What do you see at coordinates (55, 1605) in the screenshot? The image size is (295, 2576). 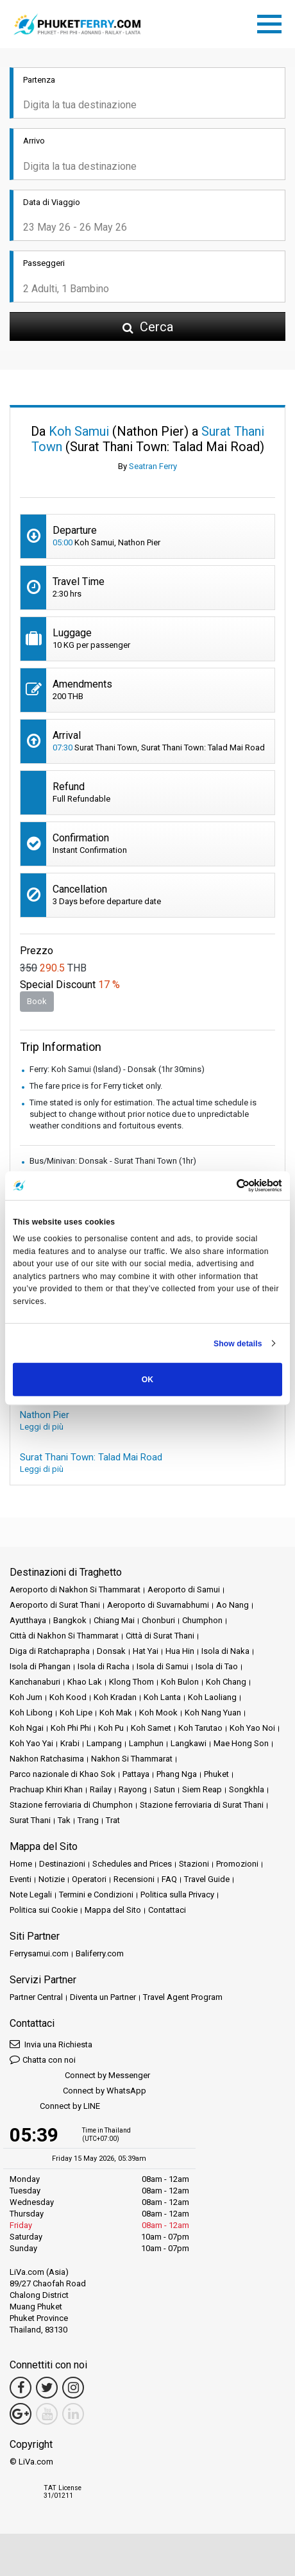 I see `Aeroporto di Surat Thani` at bounding box center [55, 1605].